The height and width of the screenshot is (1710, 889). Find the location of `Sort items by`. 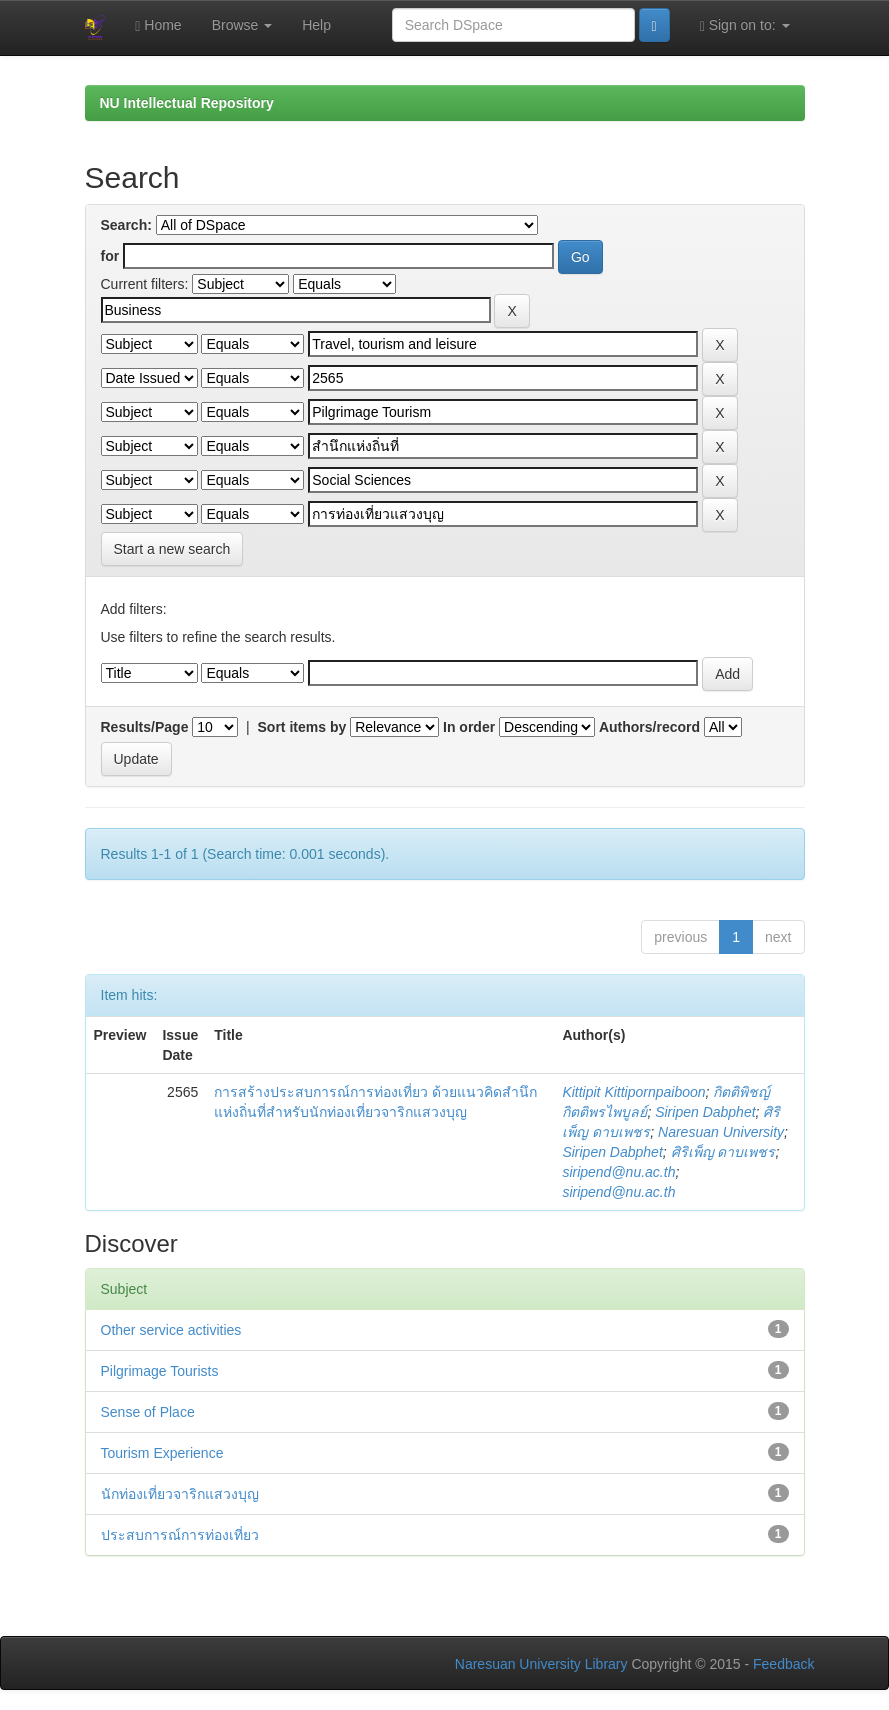

Sort items by is located at coordinates (302, 727).